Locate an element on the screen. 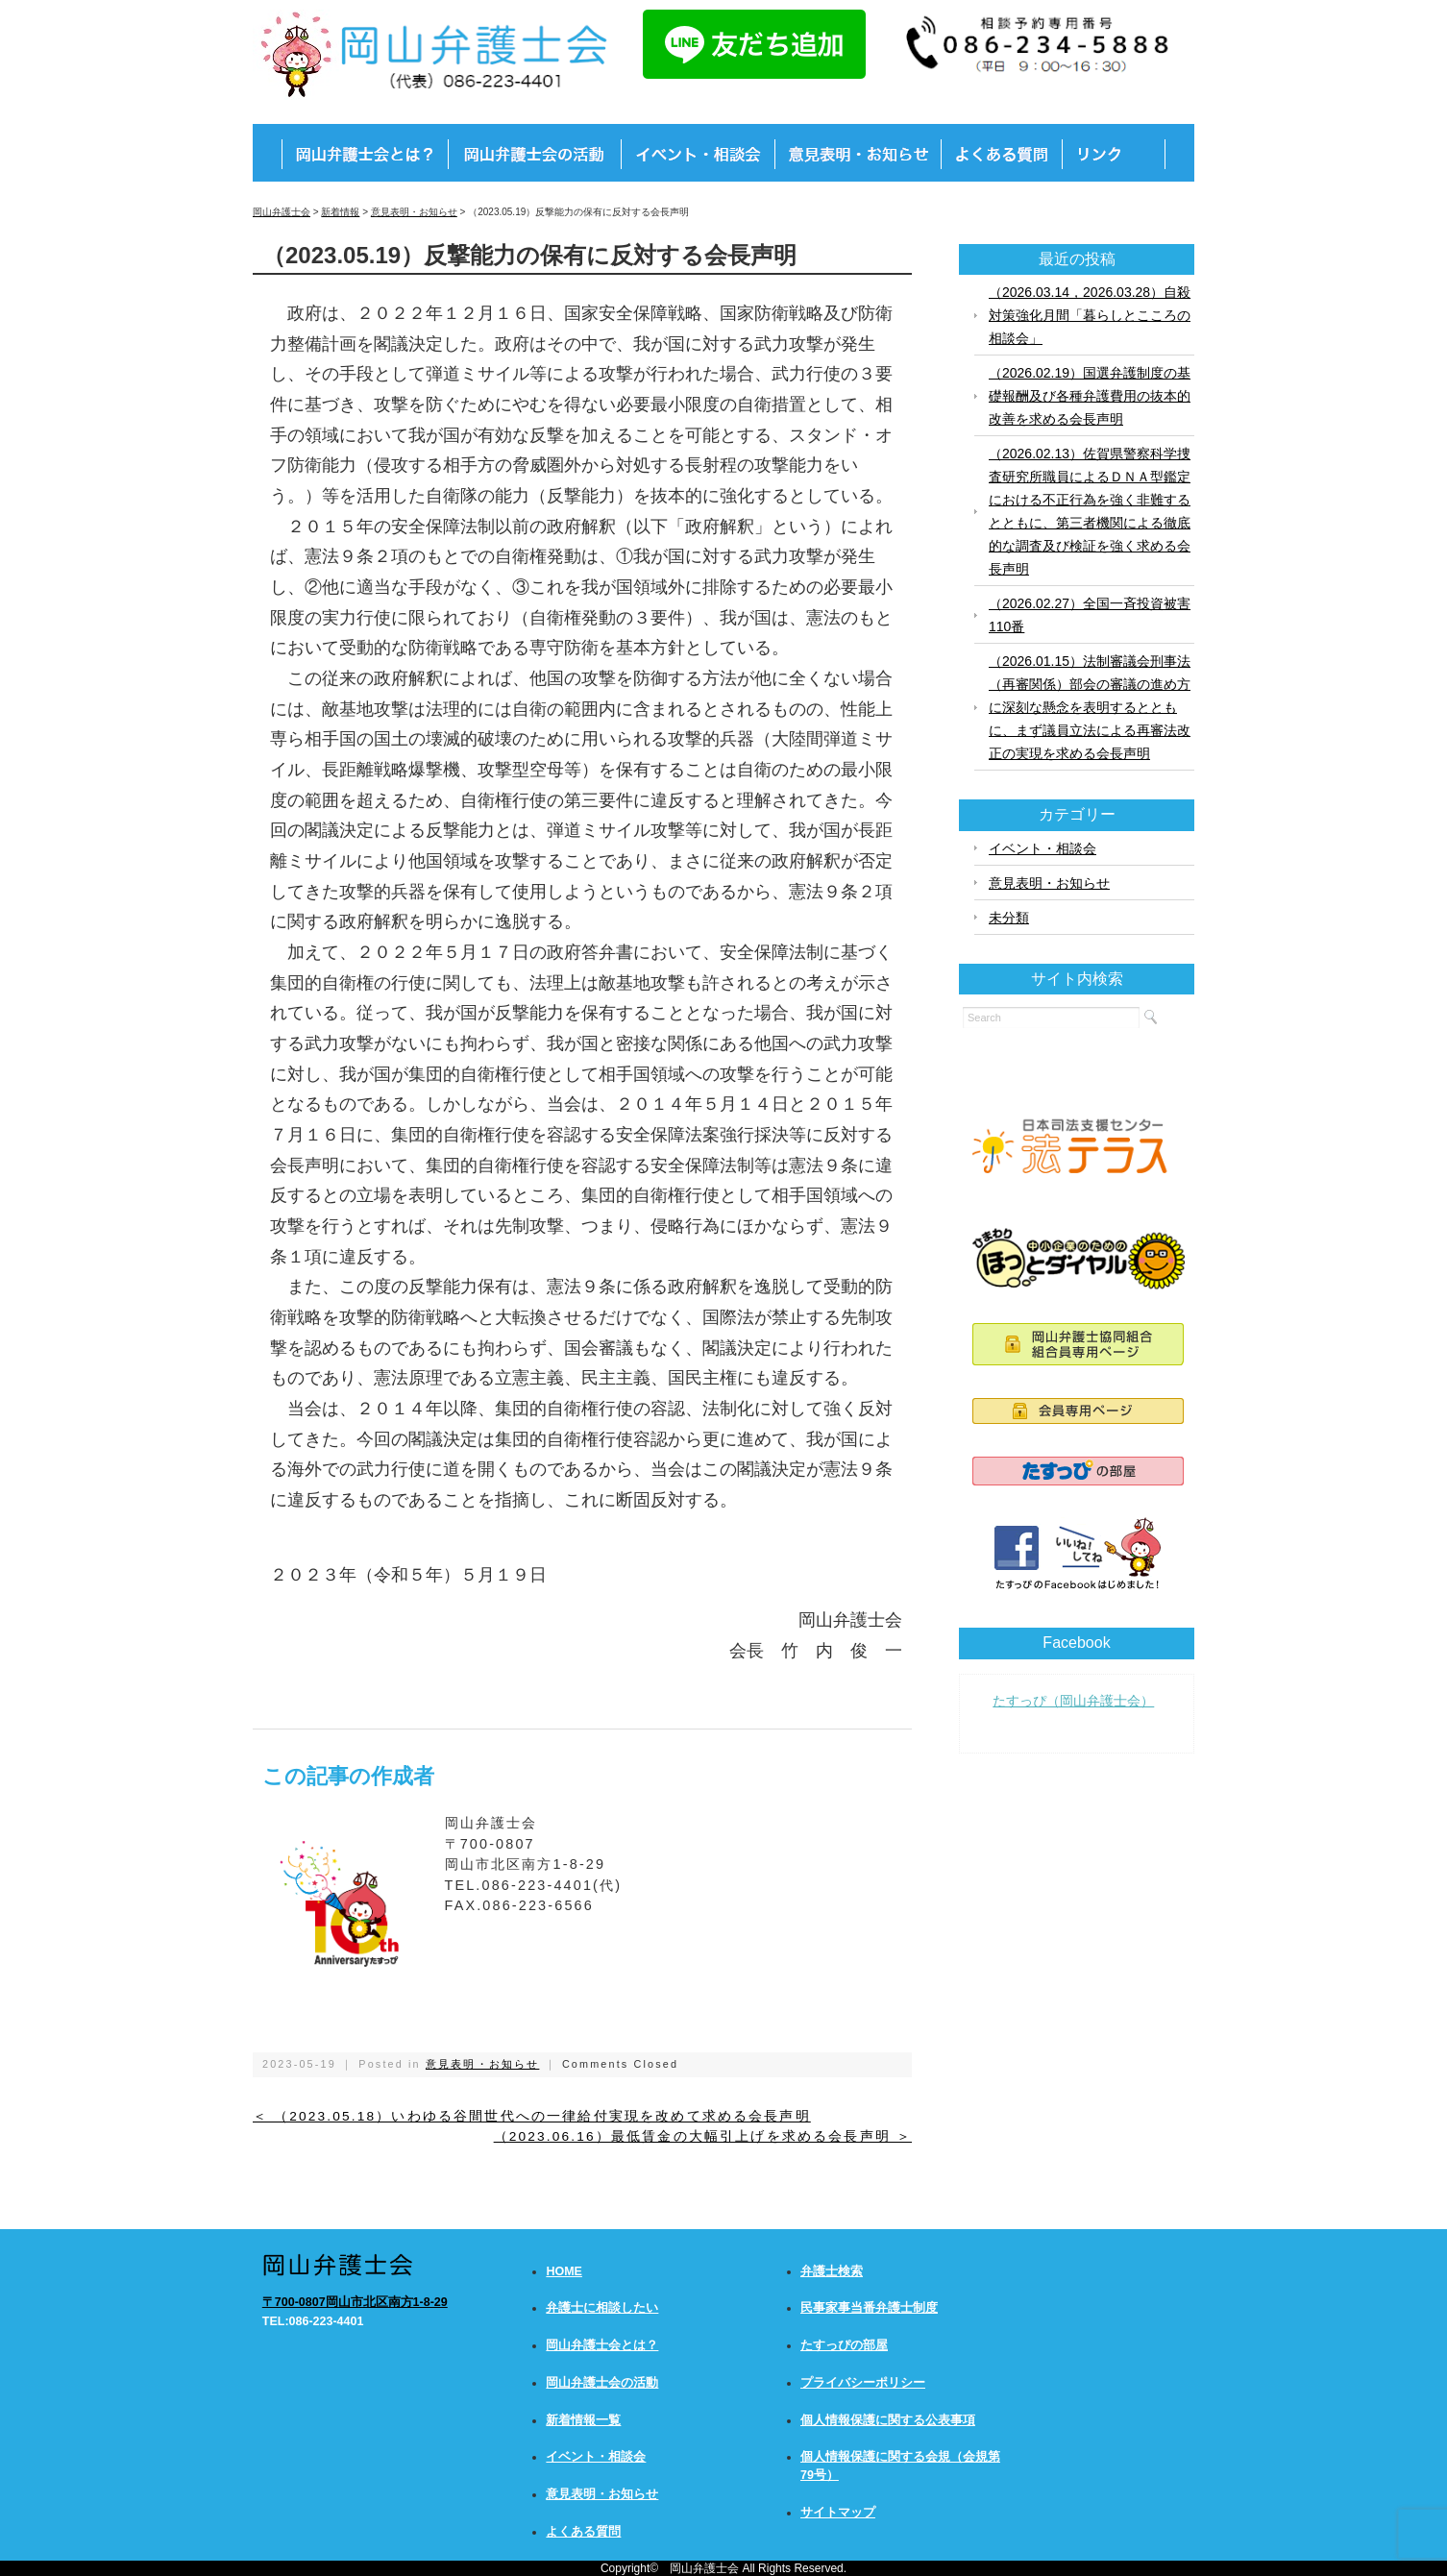  岡山弁護士会の活動 is located at coordinates (602, 2383).